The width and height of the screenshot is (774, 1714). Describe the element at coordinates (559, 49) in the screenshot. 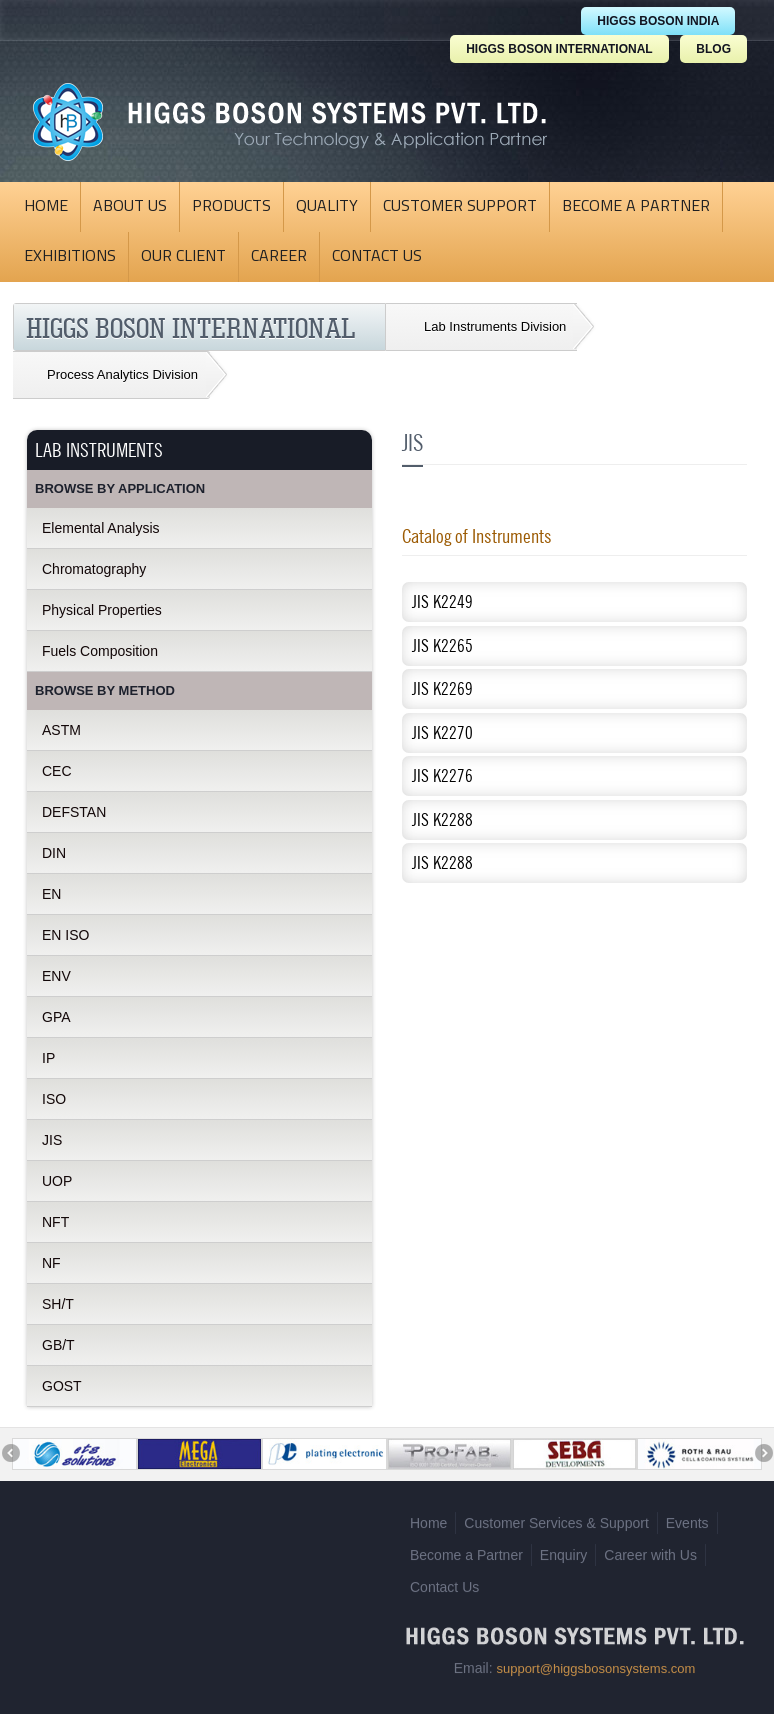

I see `HIGGS BOSON INTERNATIONAL` at that location.